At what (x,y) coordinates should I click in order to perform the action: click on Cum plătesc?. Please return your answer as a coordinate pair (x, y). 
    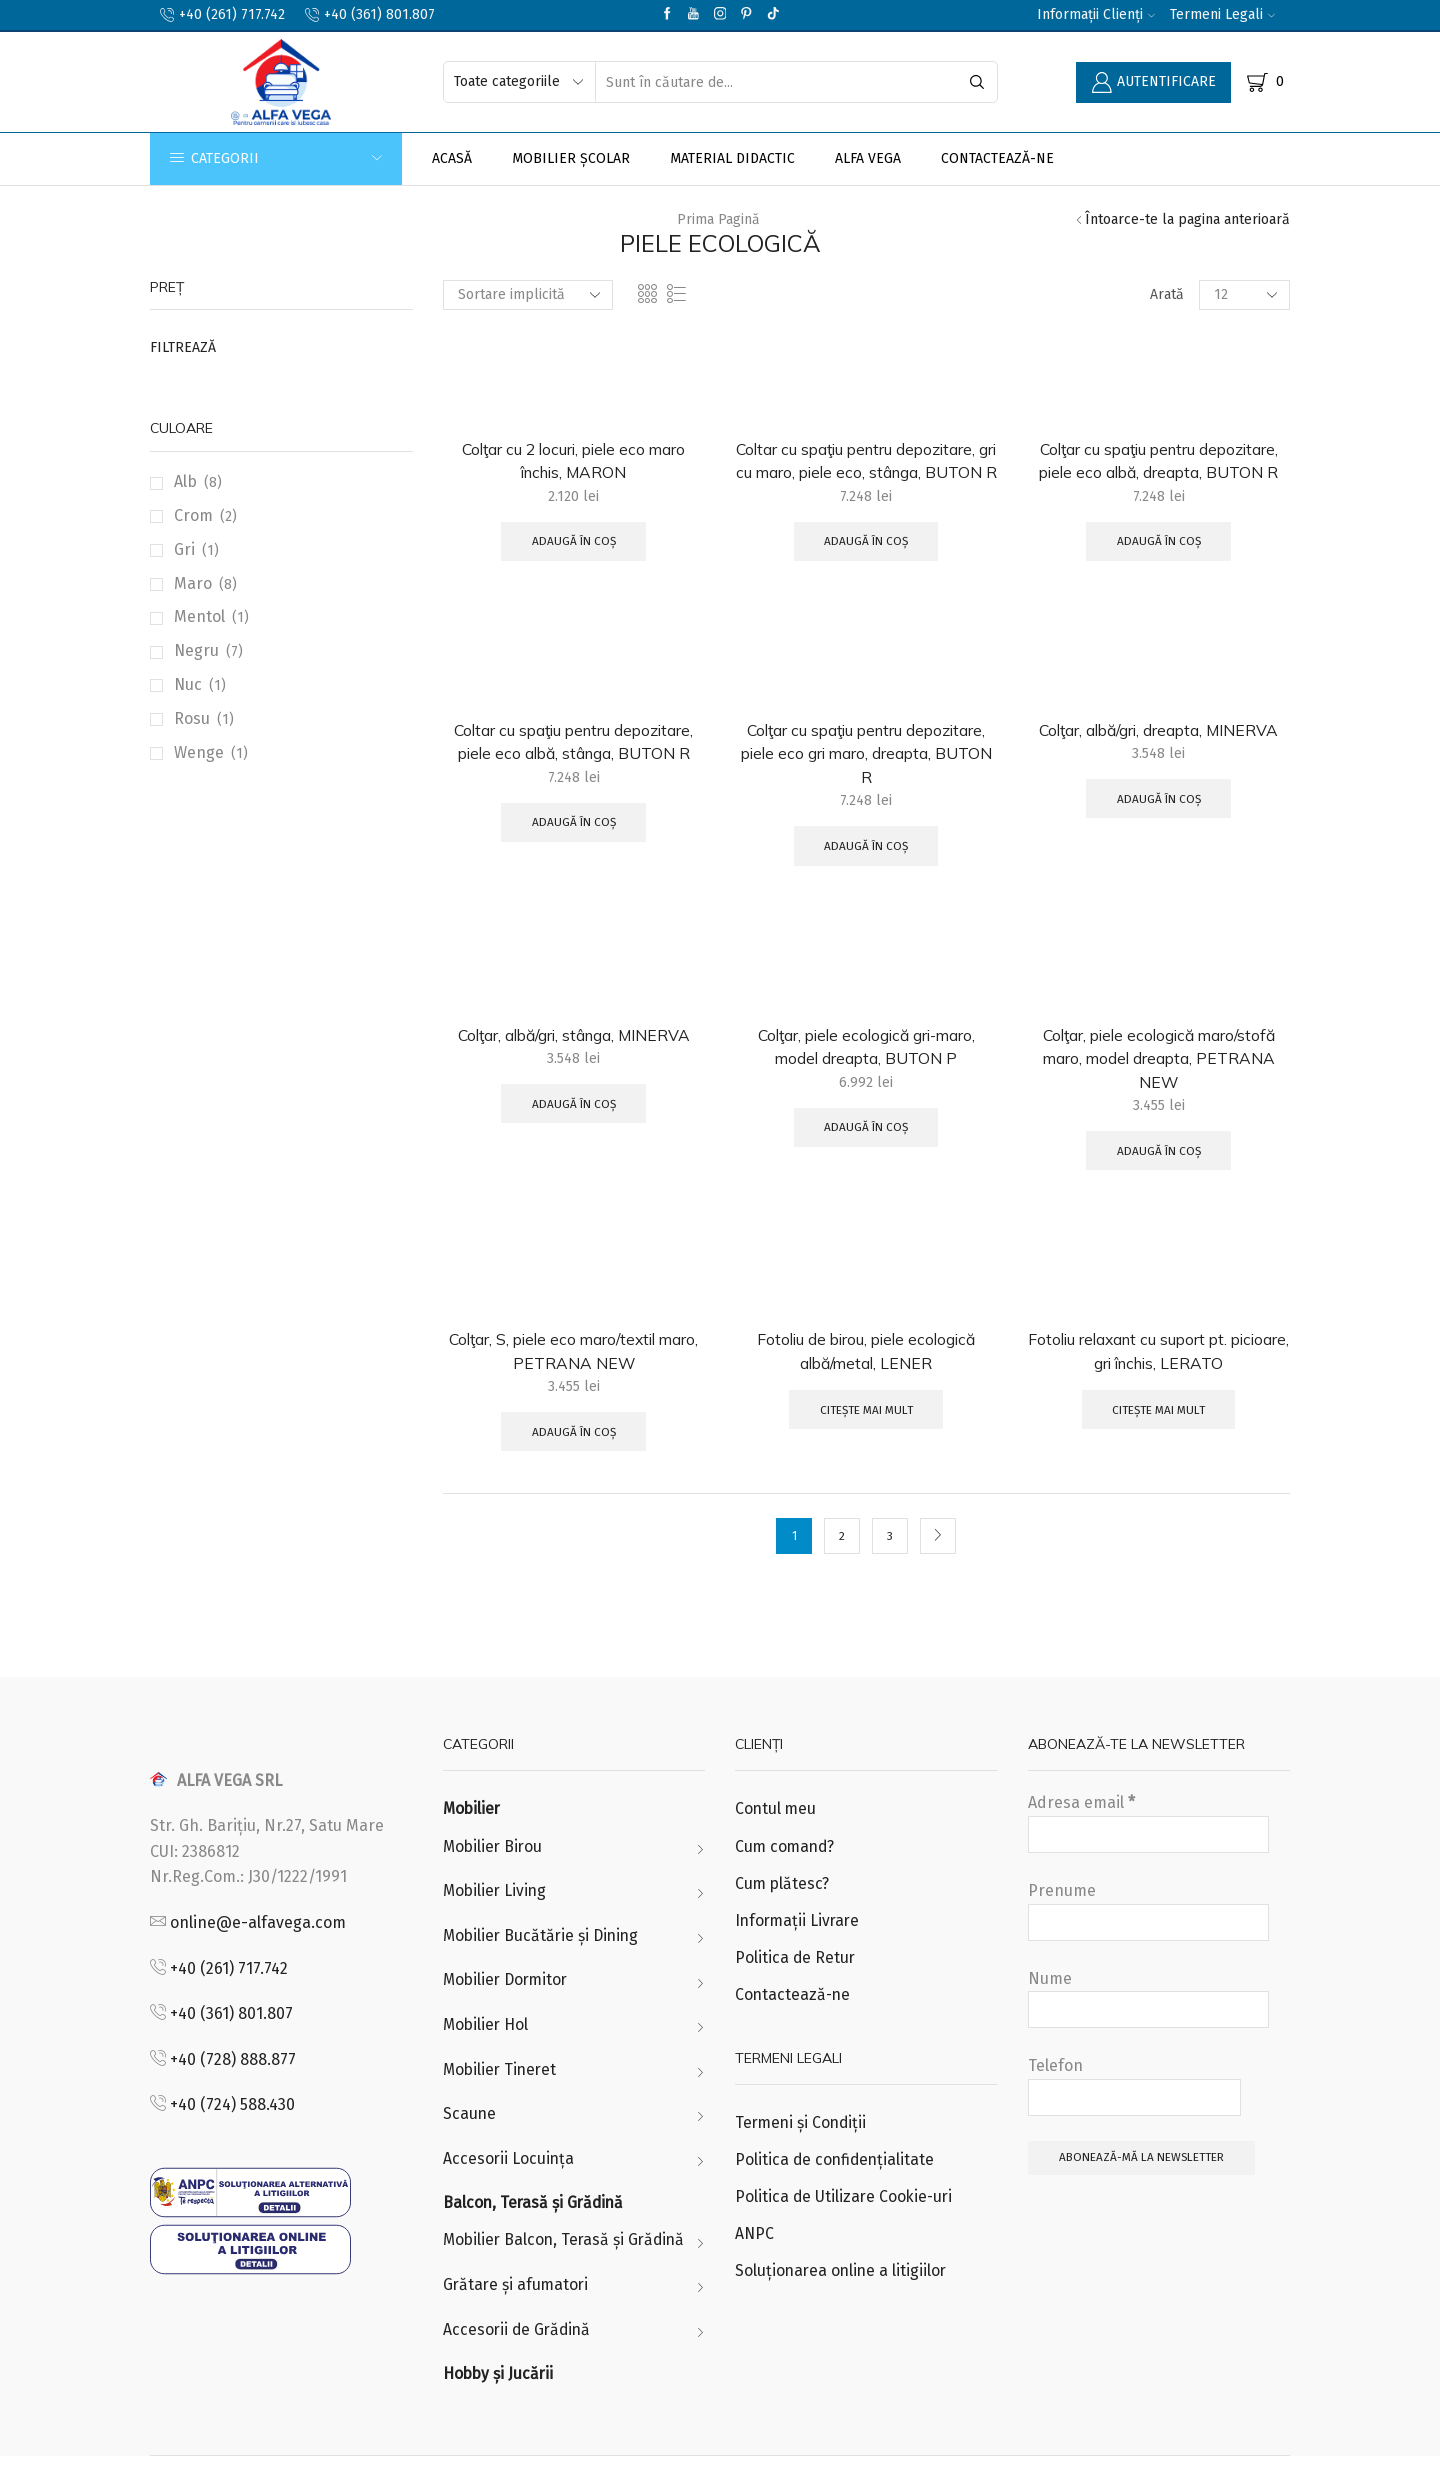
    Looking at the image, I should click on (783, 1914).